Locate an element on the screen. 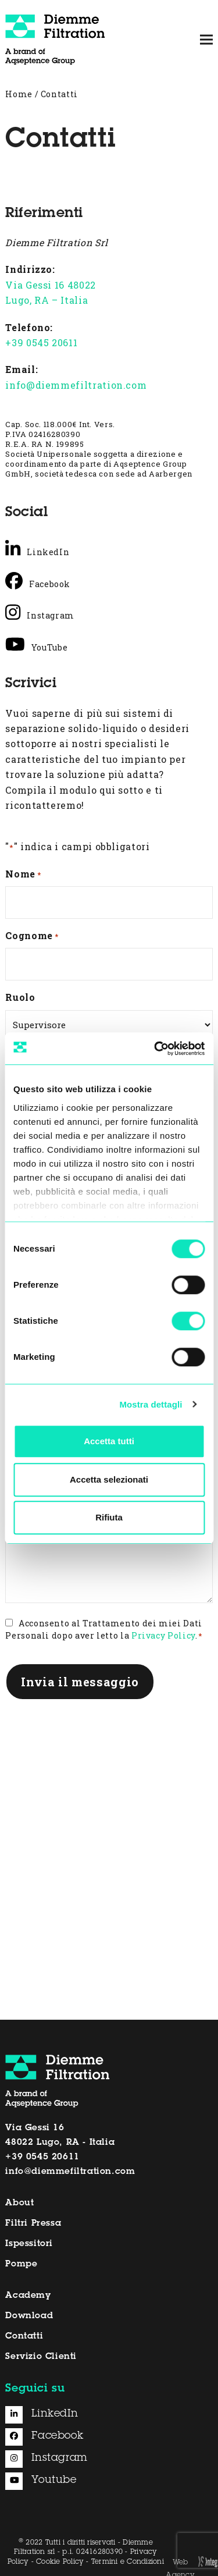  Ruolo is located at coordinates (20, 997).